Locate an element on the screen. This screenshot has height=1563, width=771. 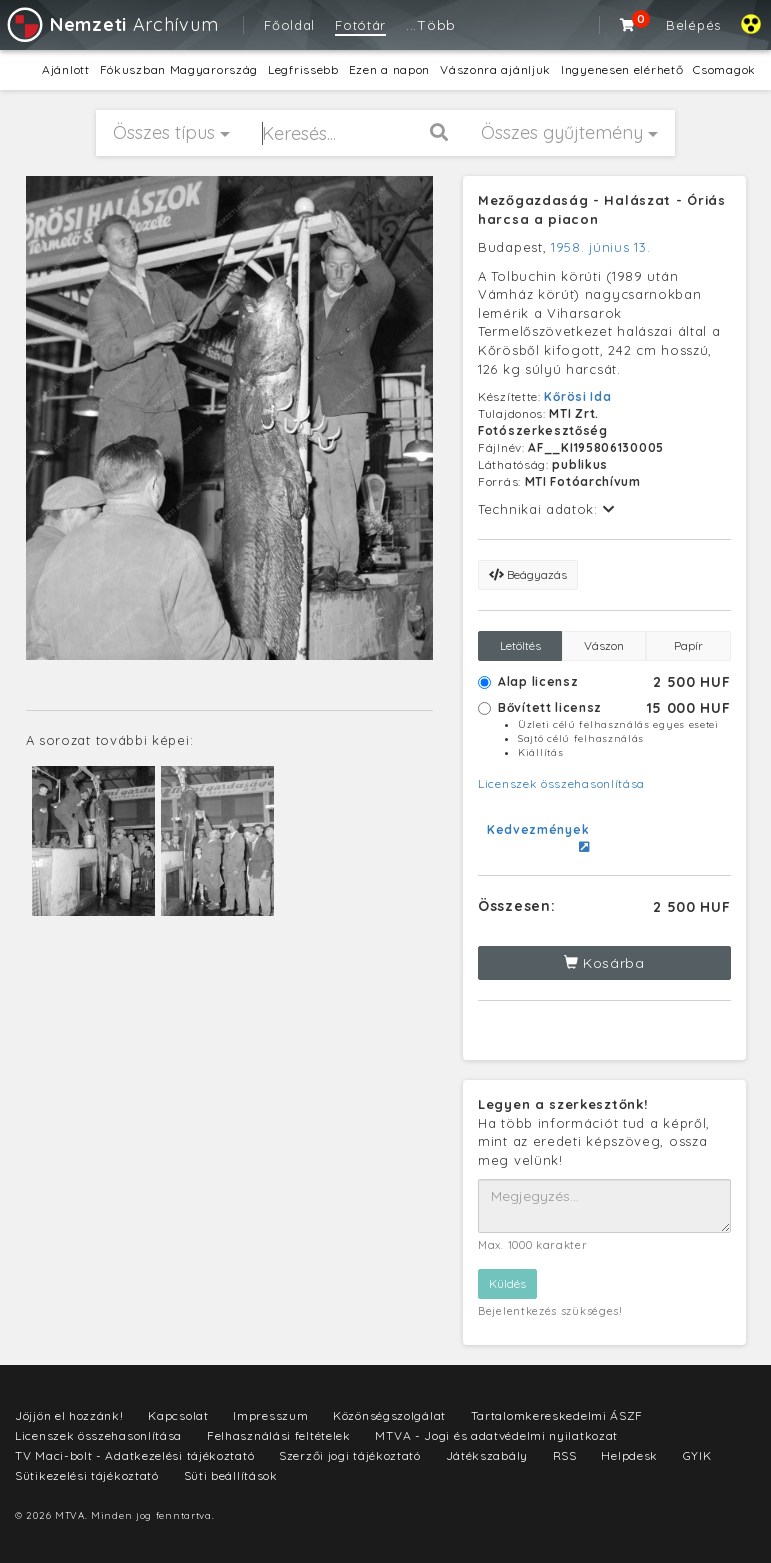
Belépés is located at coordinates (693, 25).